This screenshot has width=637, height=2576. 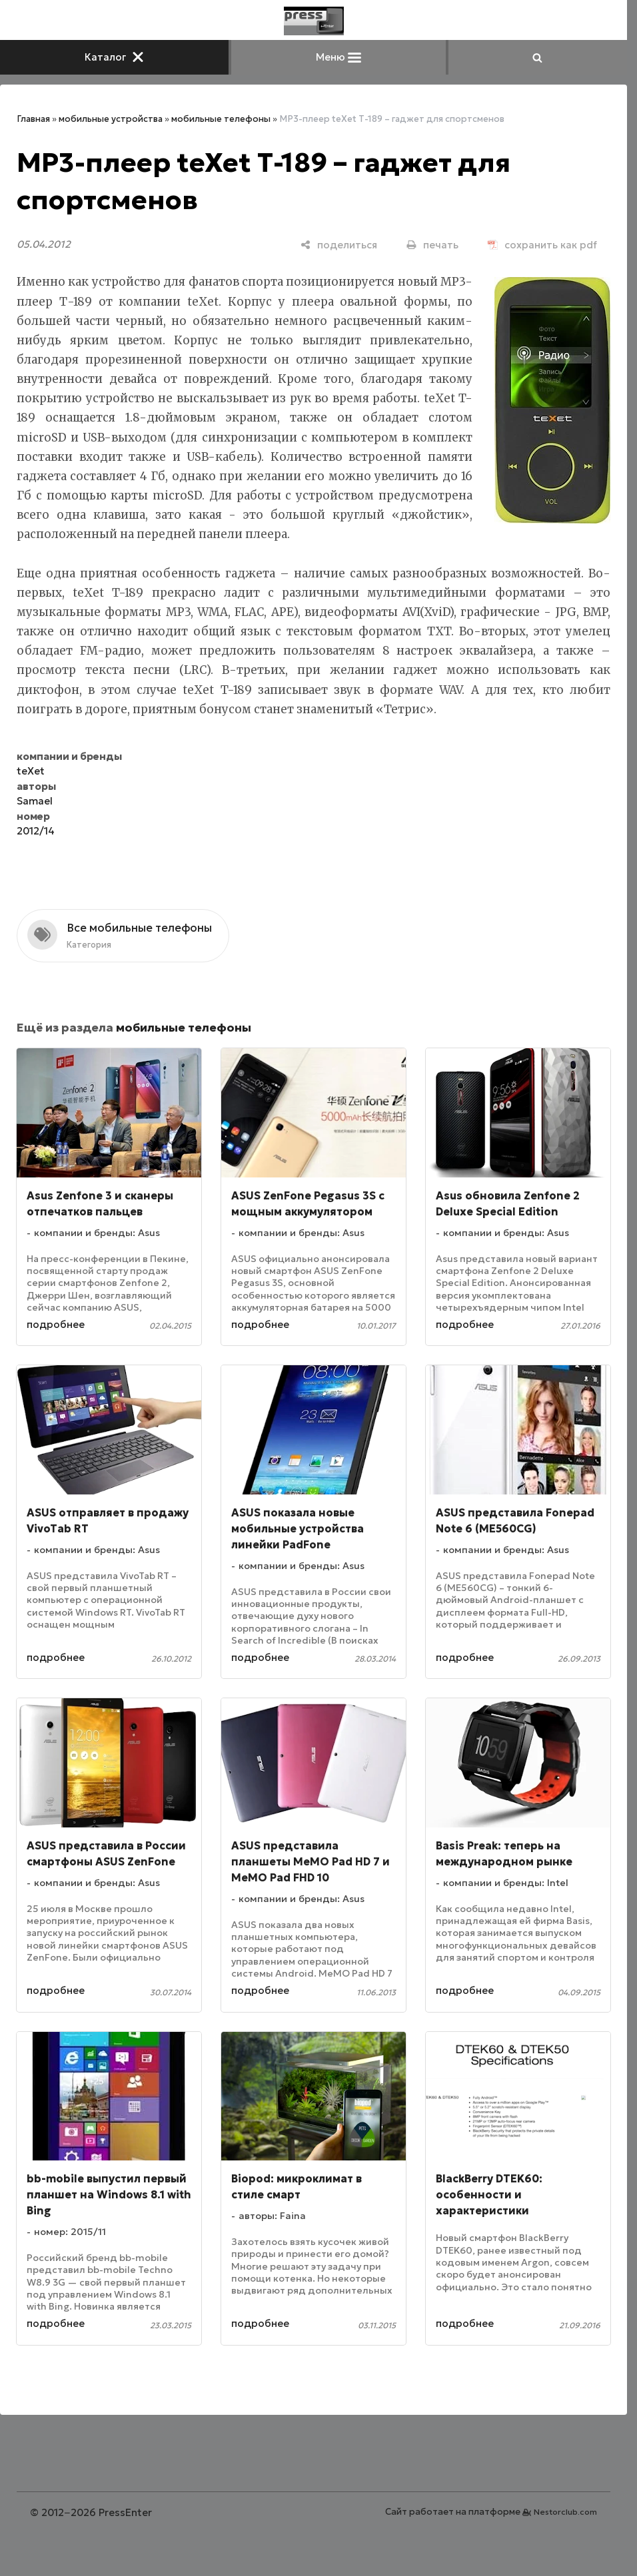 I want to click on [Главная], so click(x=314, y=21).